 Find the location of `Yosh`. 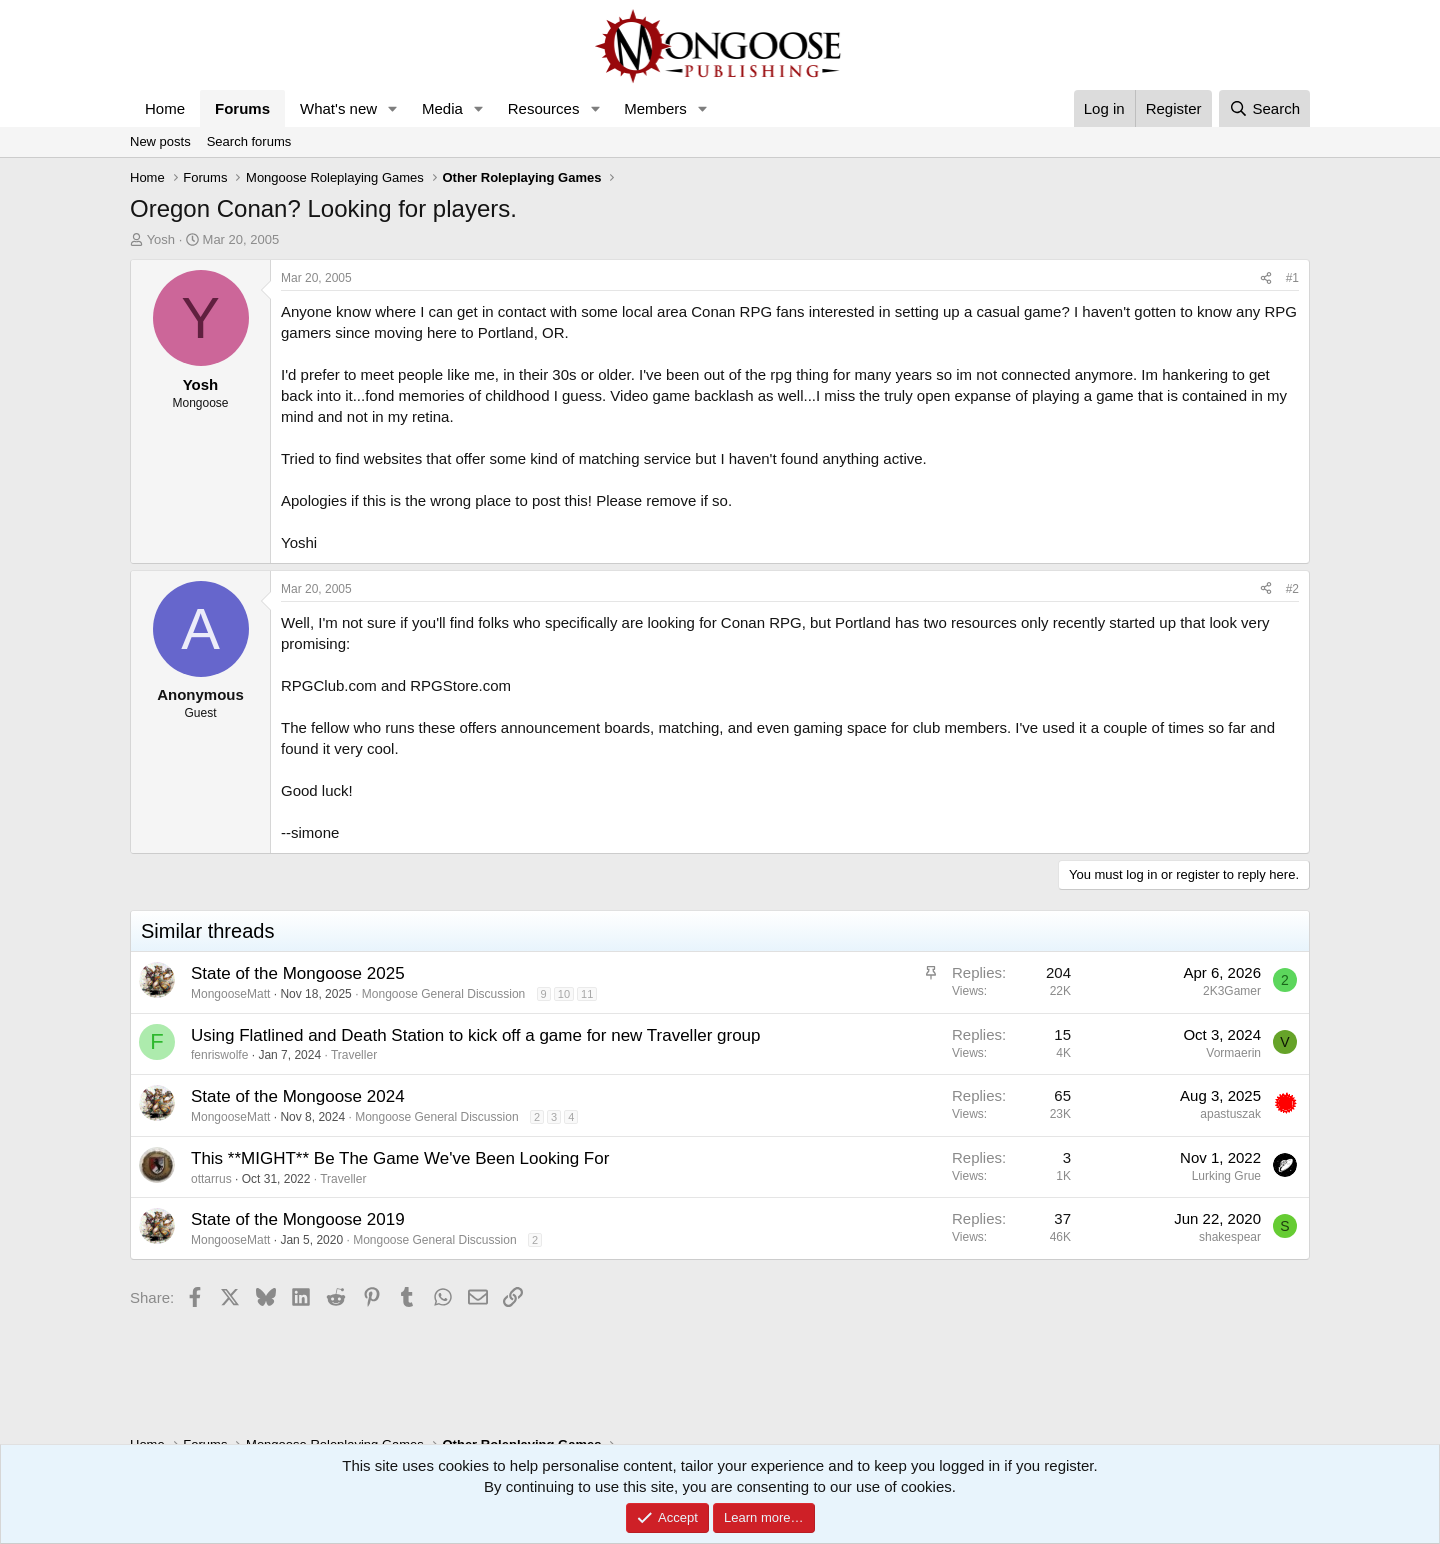

Yosh is located at coordinates (161, 239).